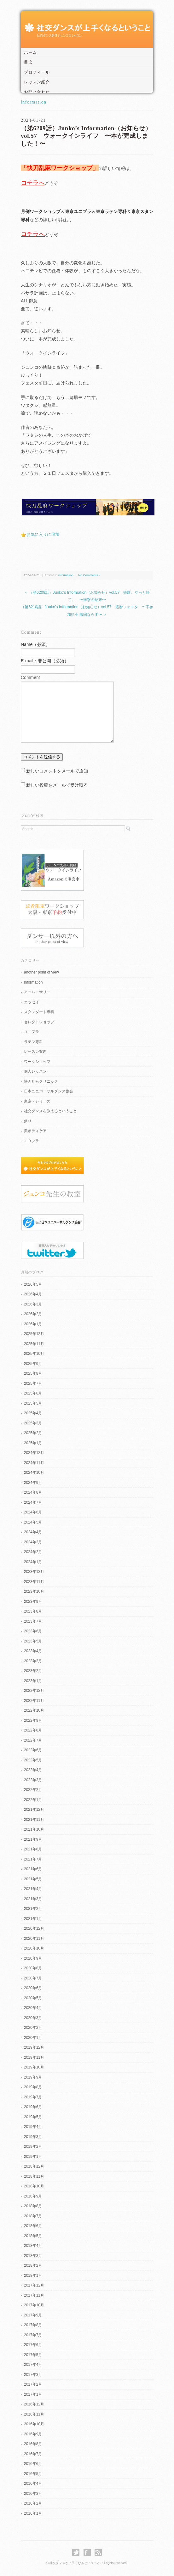 This screenshot has width=174, height=2576. I want to click on 2019年4月, so click(33, 2126).